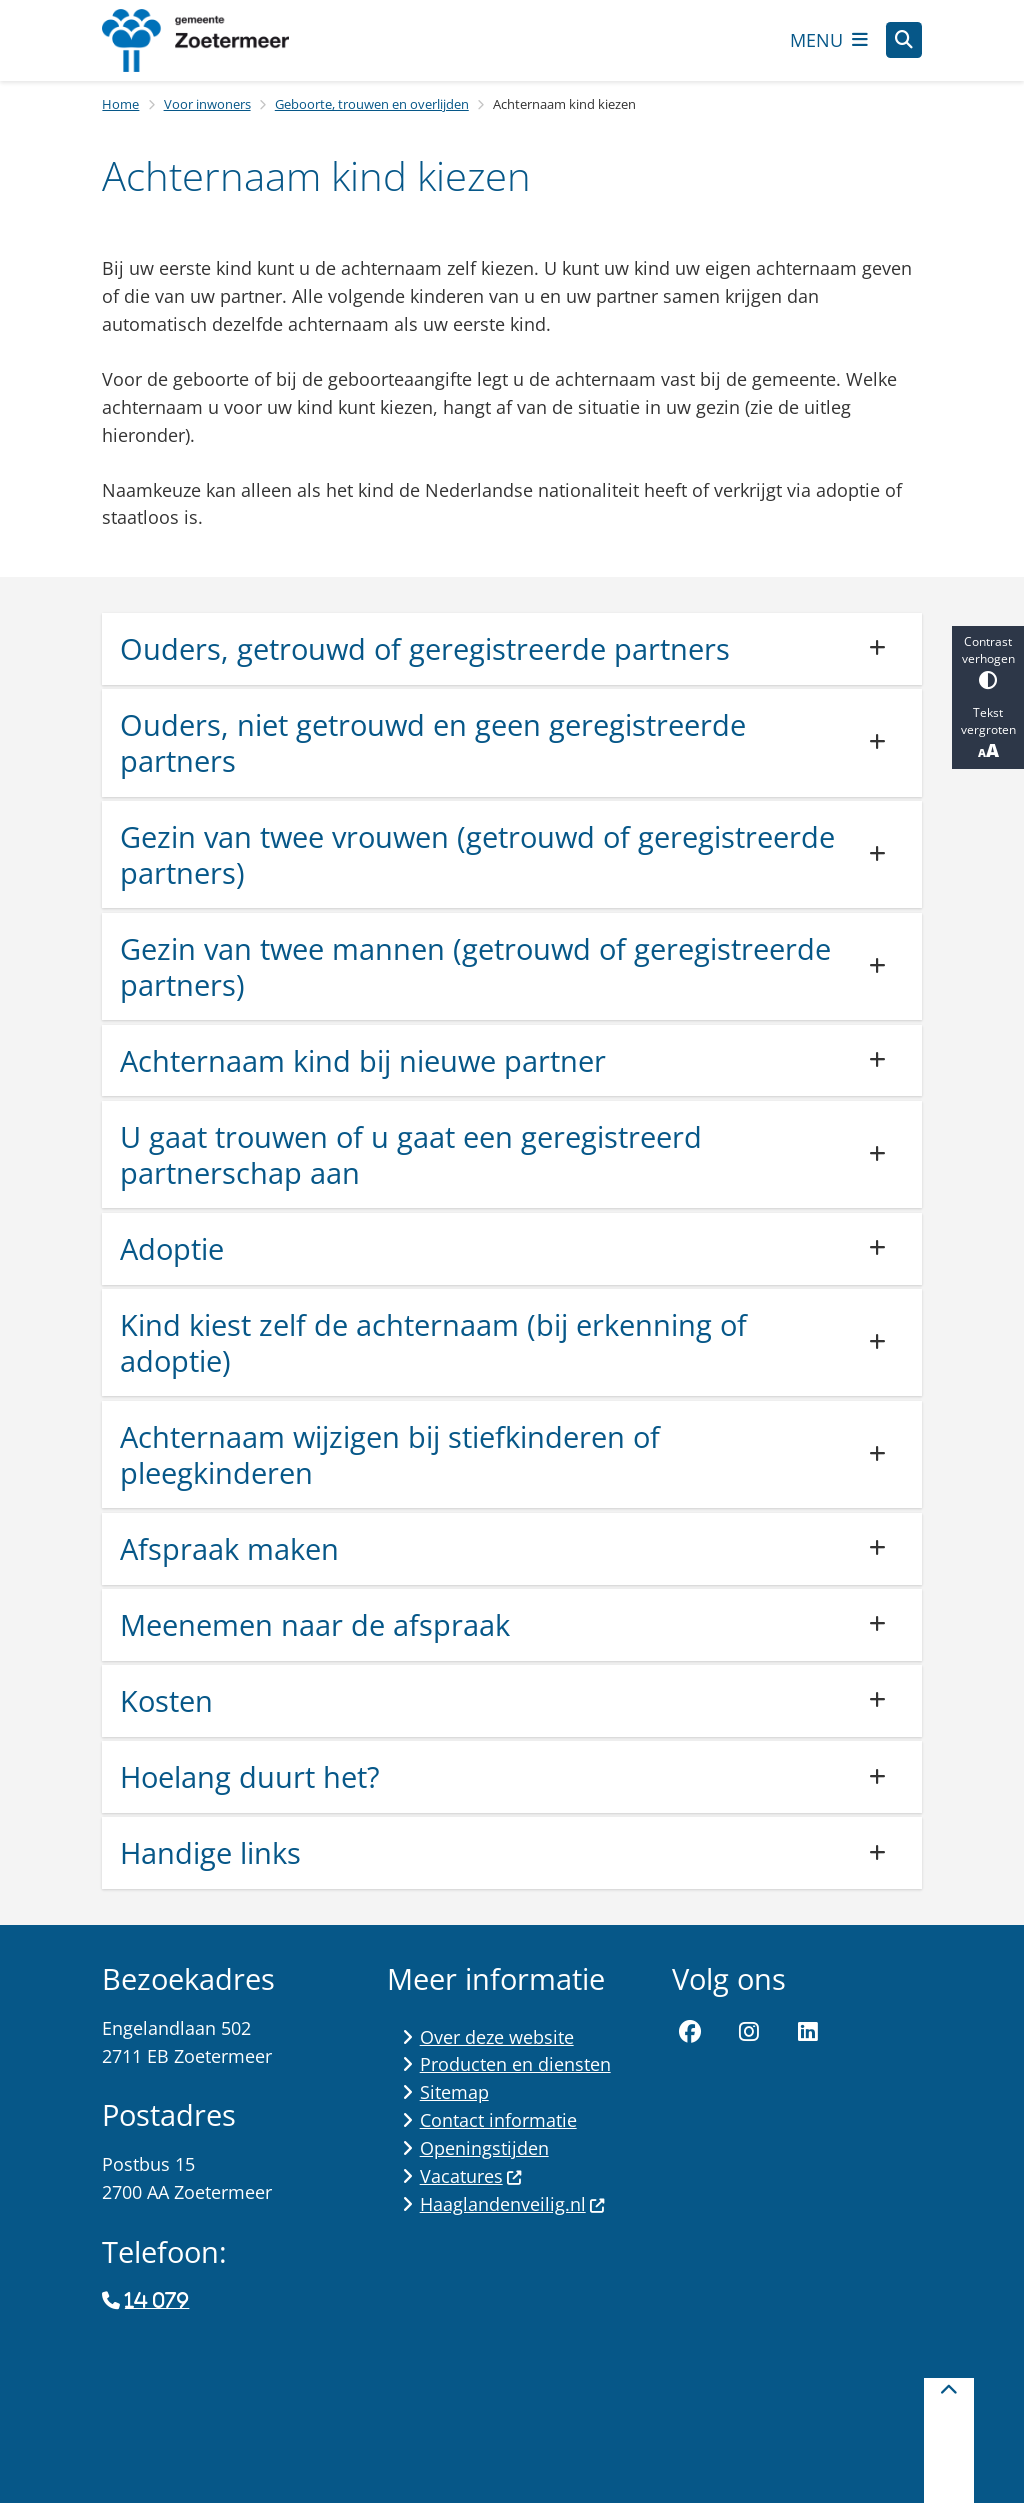  What do you see at coordinates (207, 104) in the screenshot?
I see `Voor inwoners` at bounding box center [207, 104].